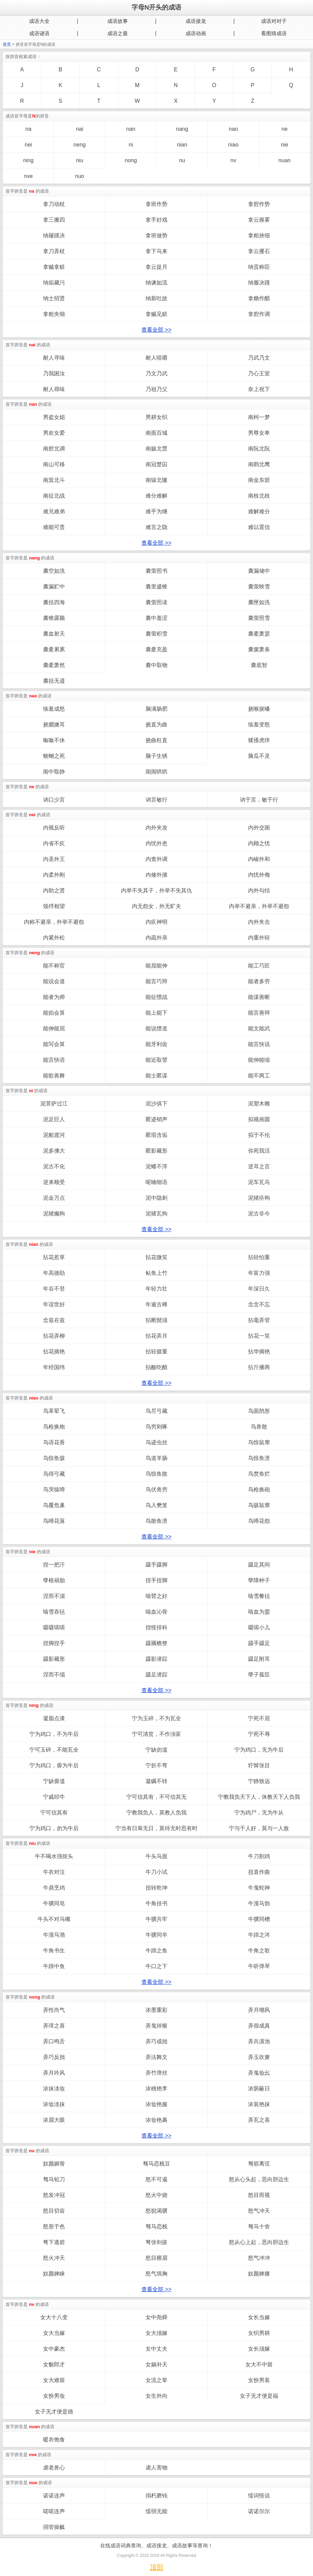  Describe the element at coordinates (156, 709) in the screenshot. I see `脑满肠肥` at that location.